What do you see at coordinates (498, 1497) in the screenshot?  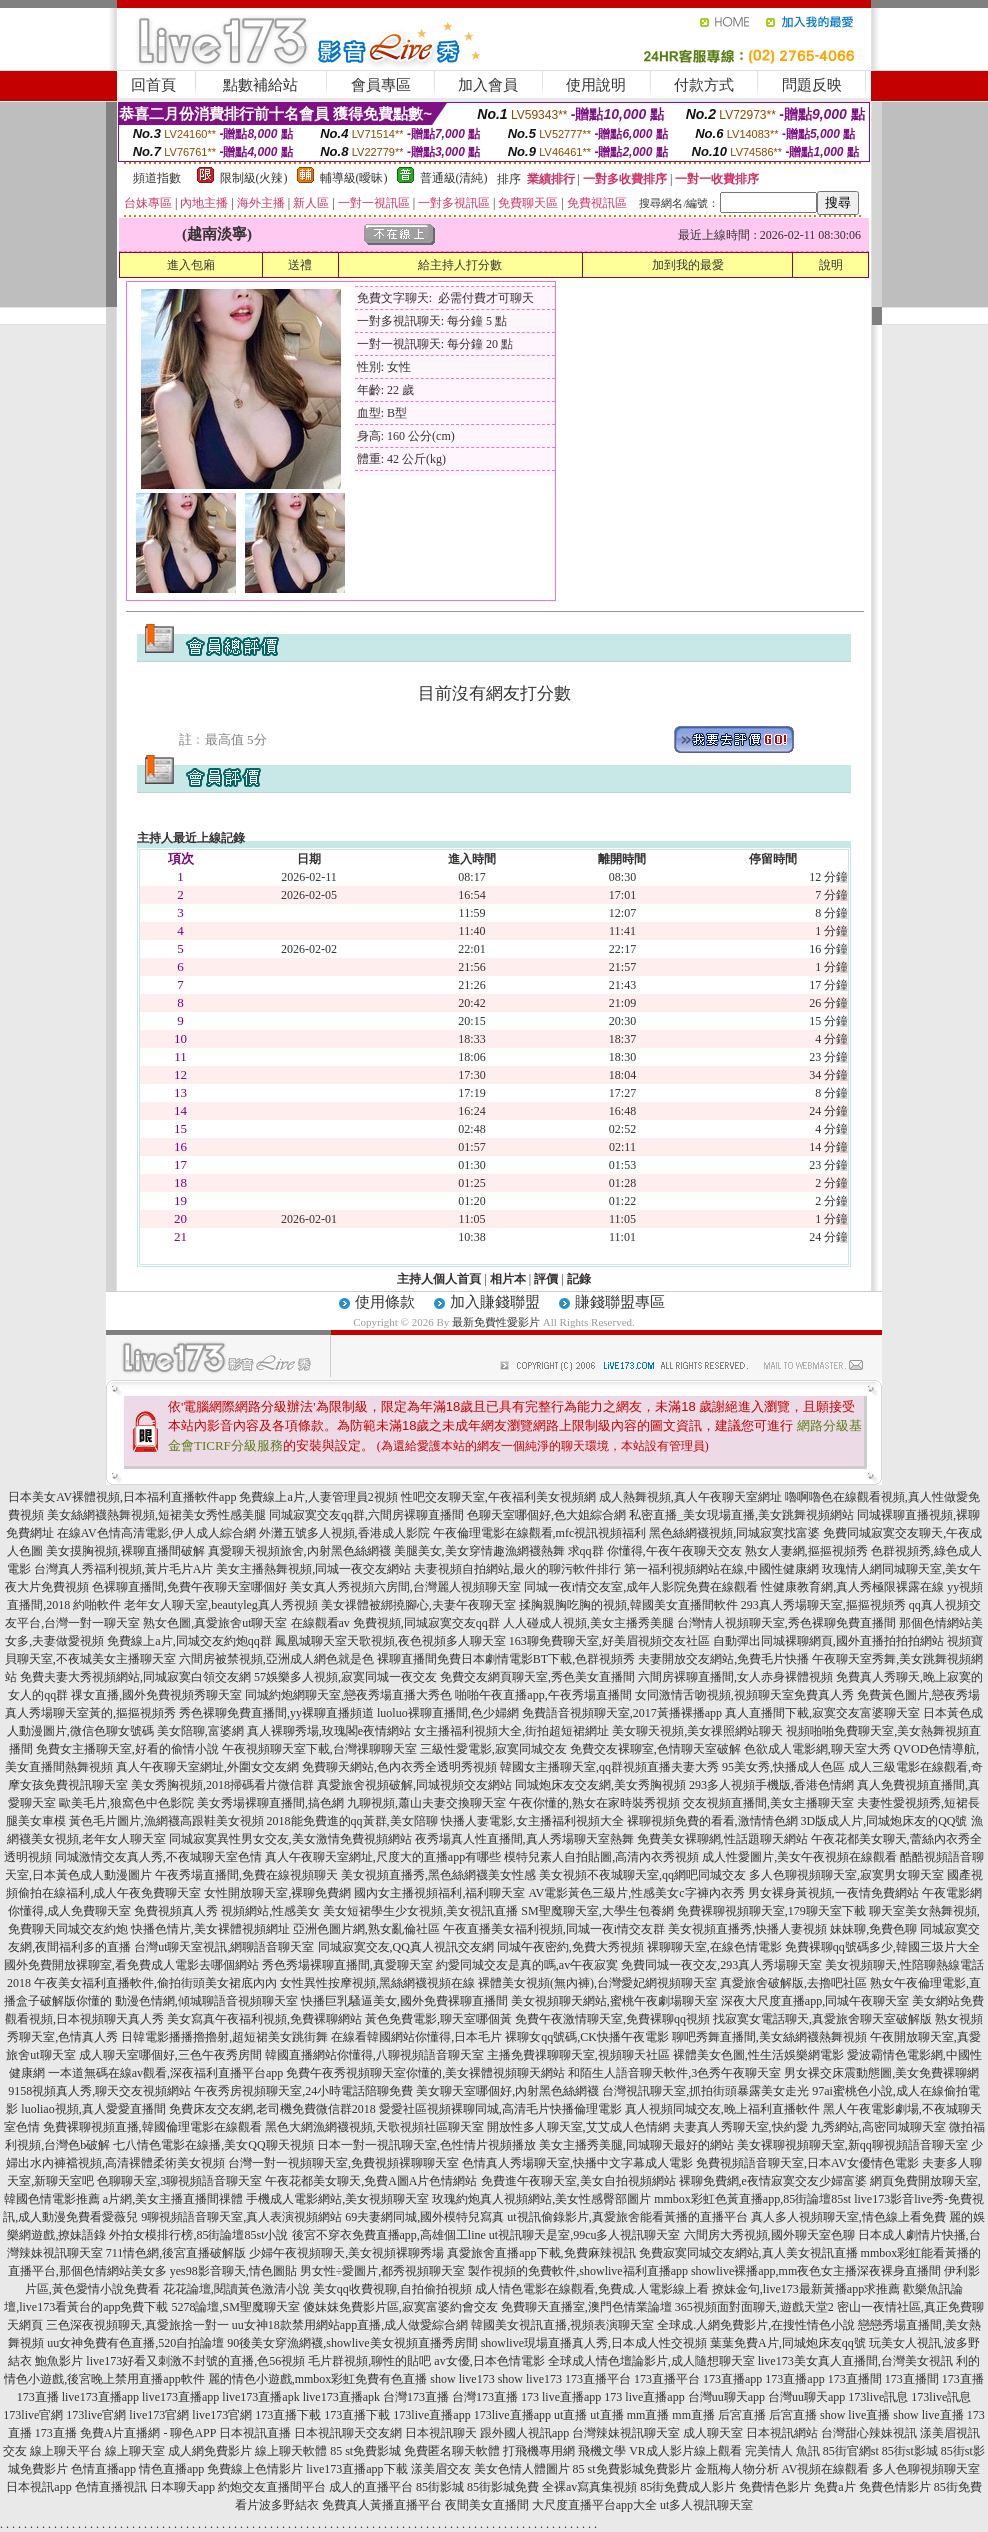 I see `性吧交友聊天室,午夜福利美女視頻網` at bounding box center [498, 1497].